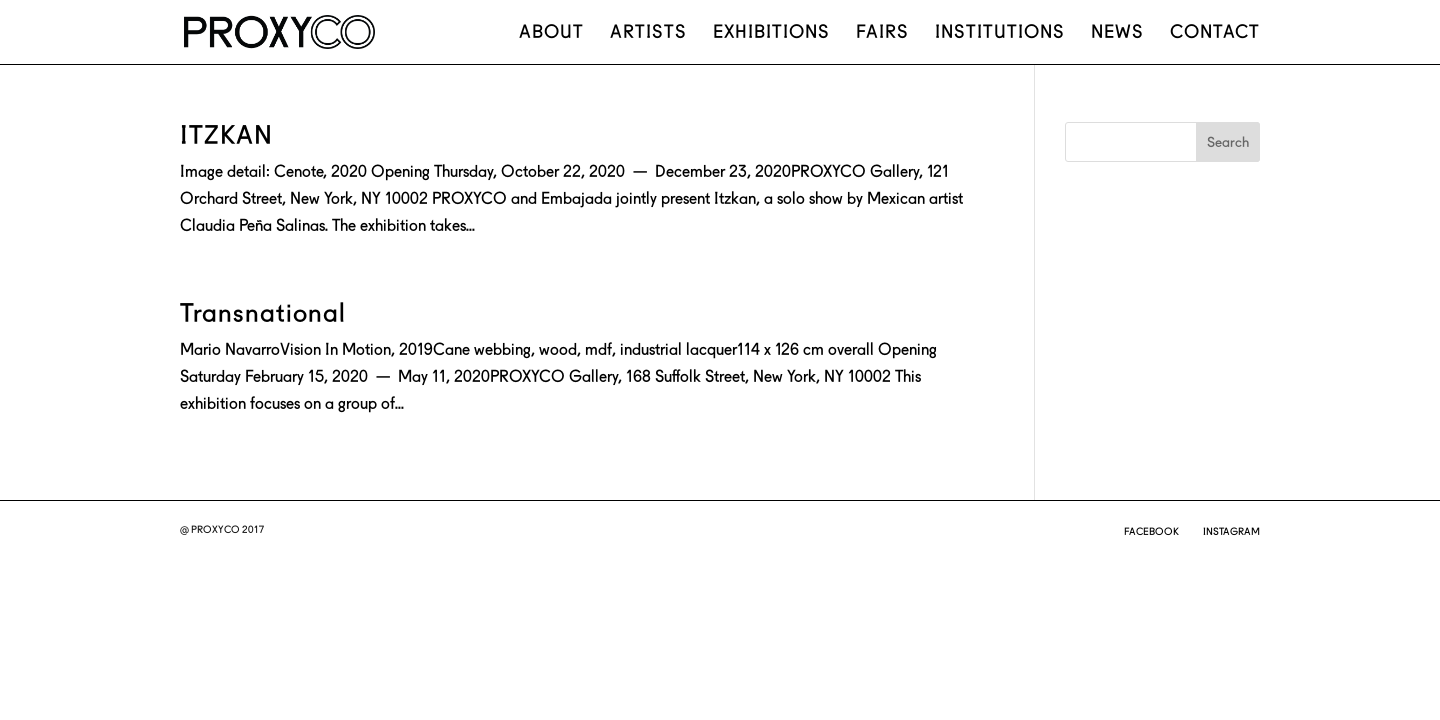 This screenshot has width=1440, height=720. Describe the element at coordinates (1215, 33) in the screenshot. I see `Contact` at that location.